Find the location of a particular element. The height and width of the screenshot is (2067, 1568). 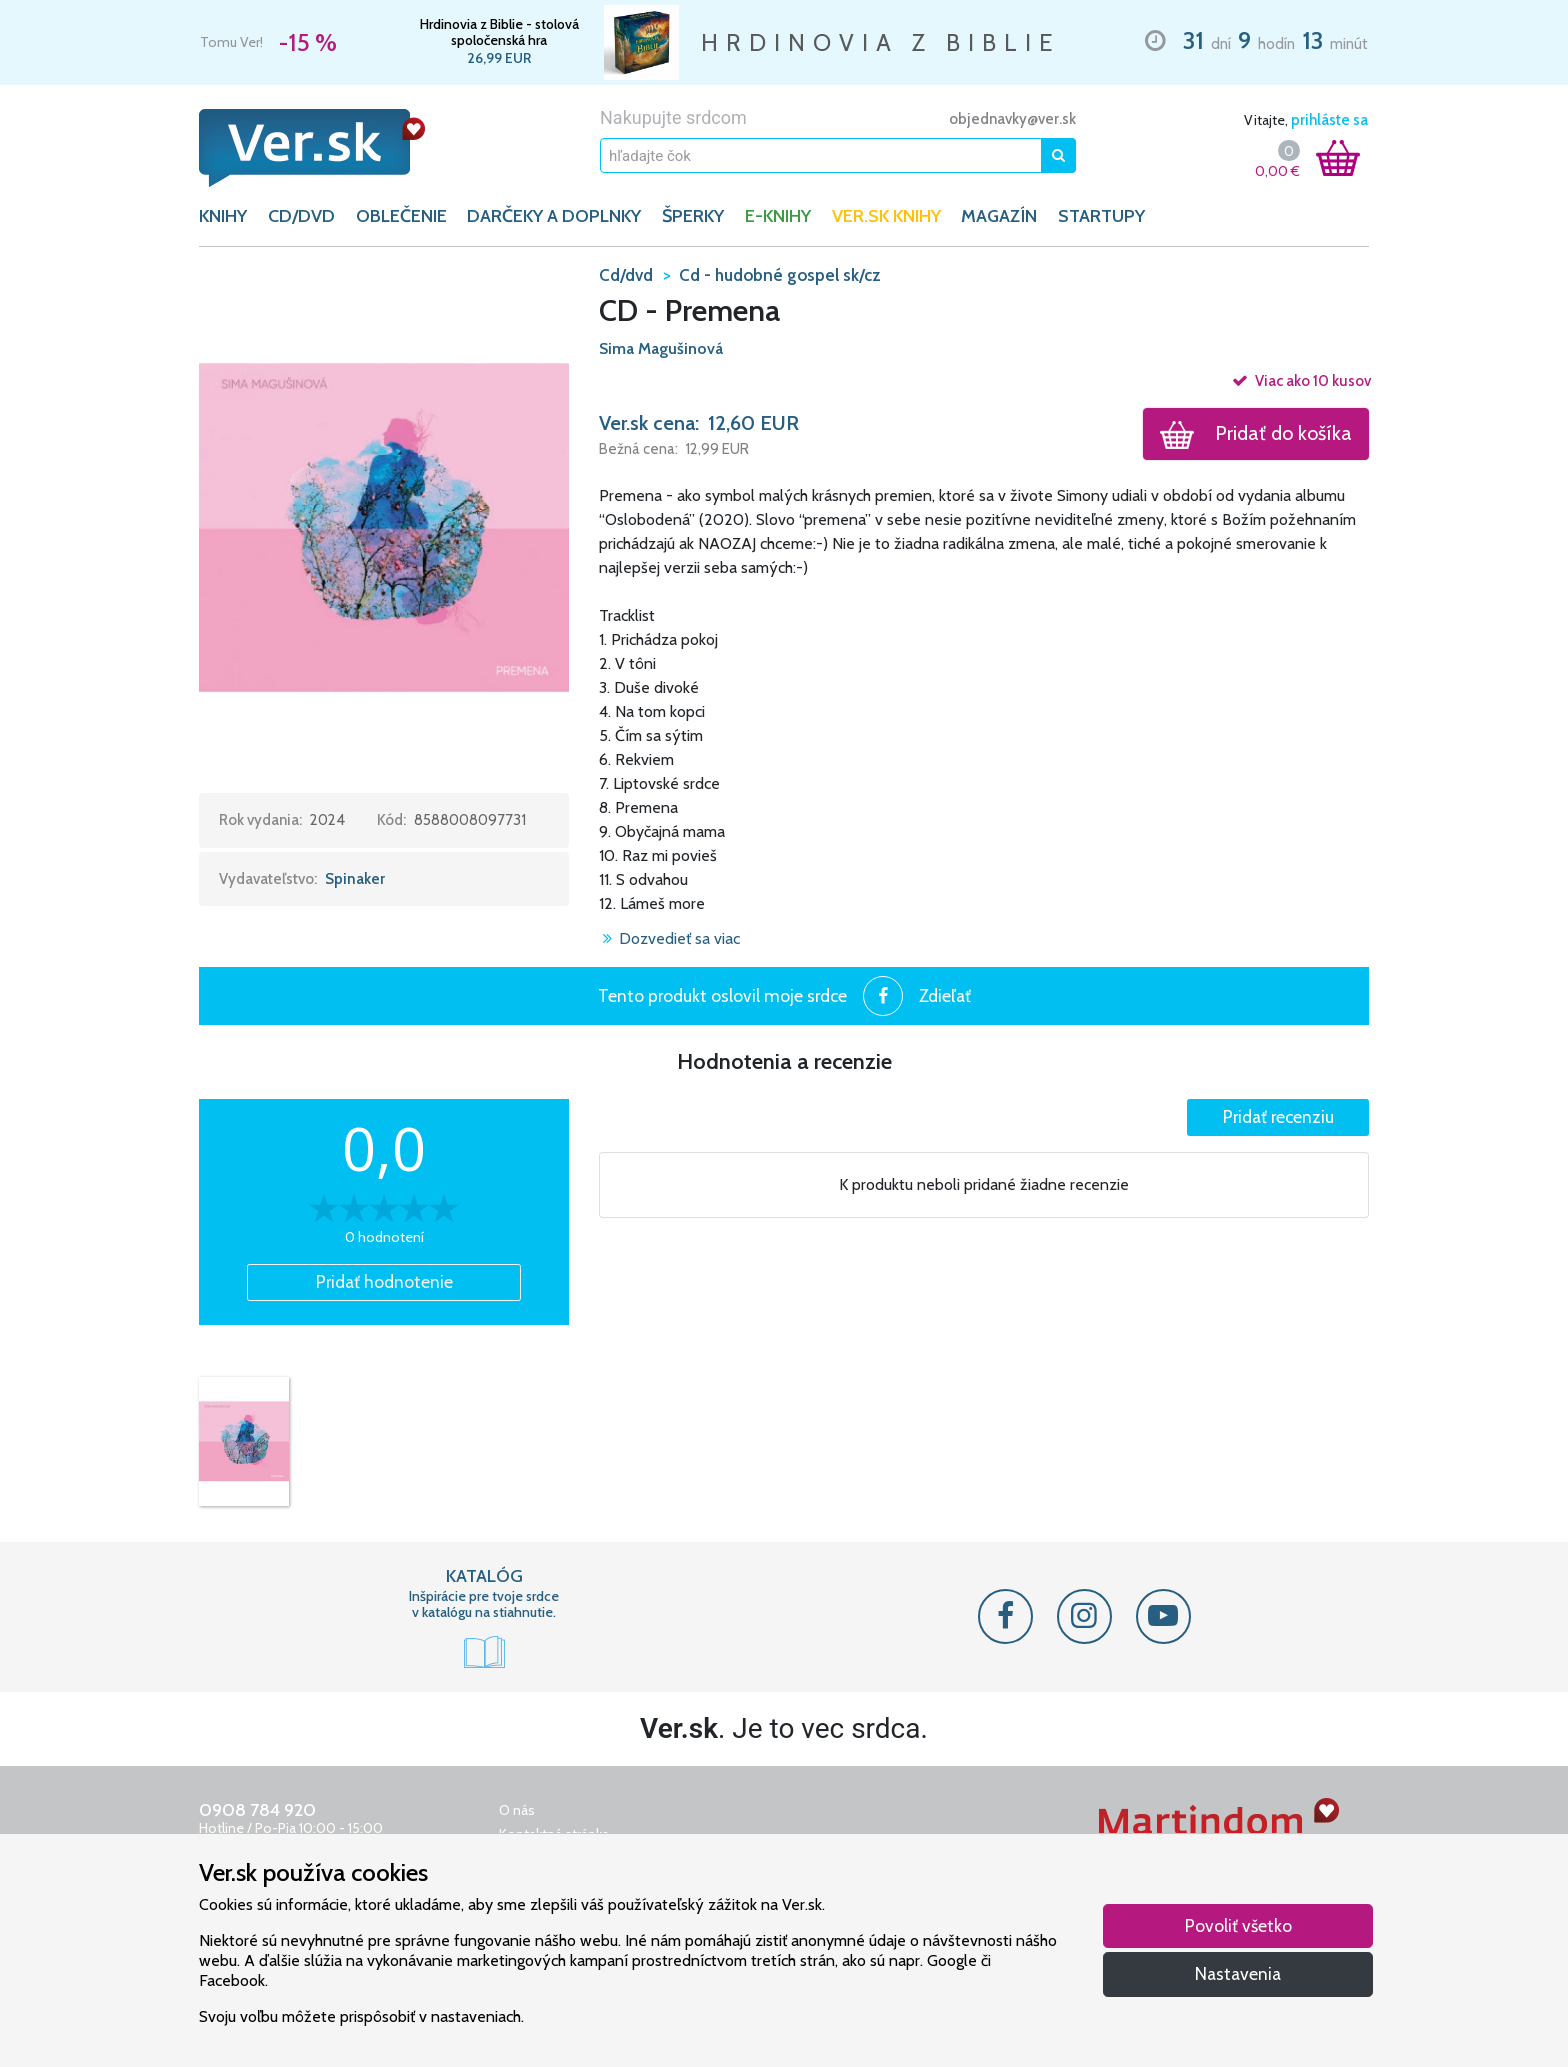

0908 784 920 is located at coordinates (257, 1810).